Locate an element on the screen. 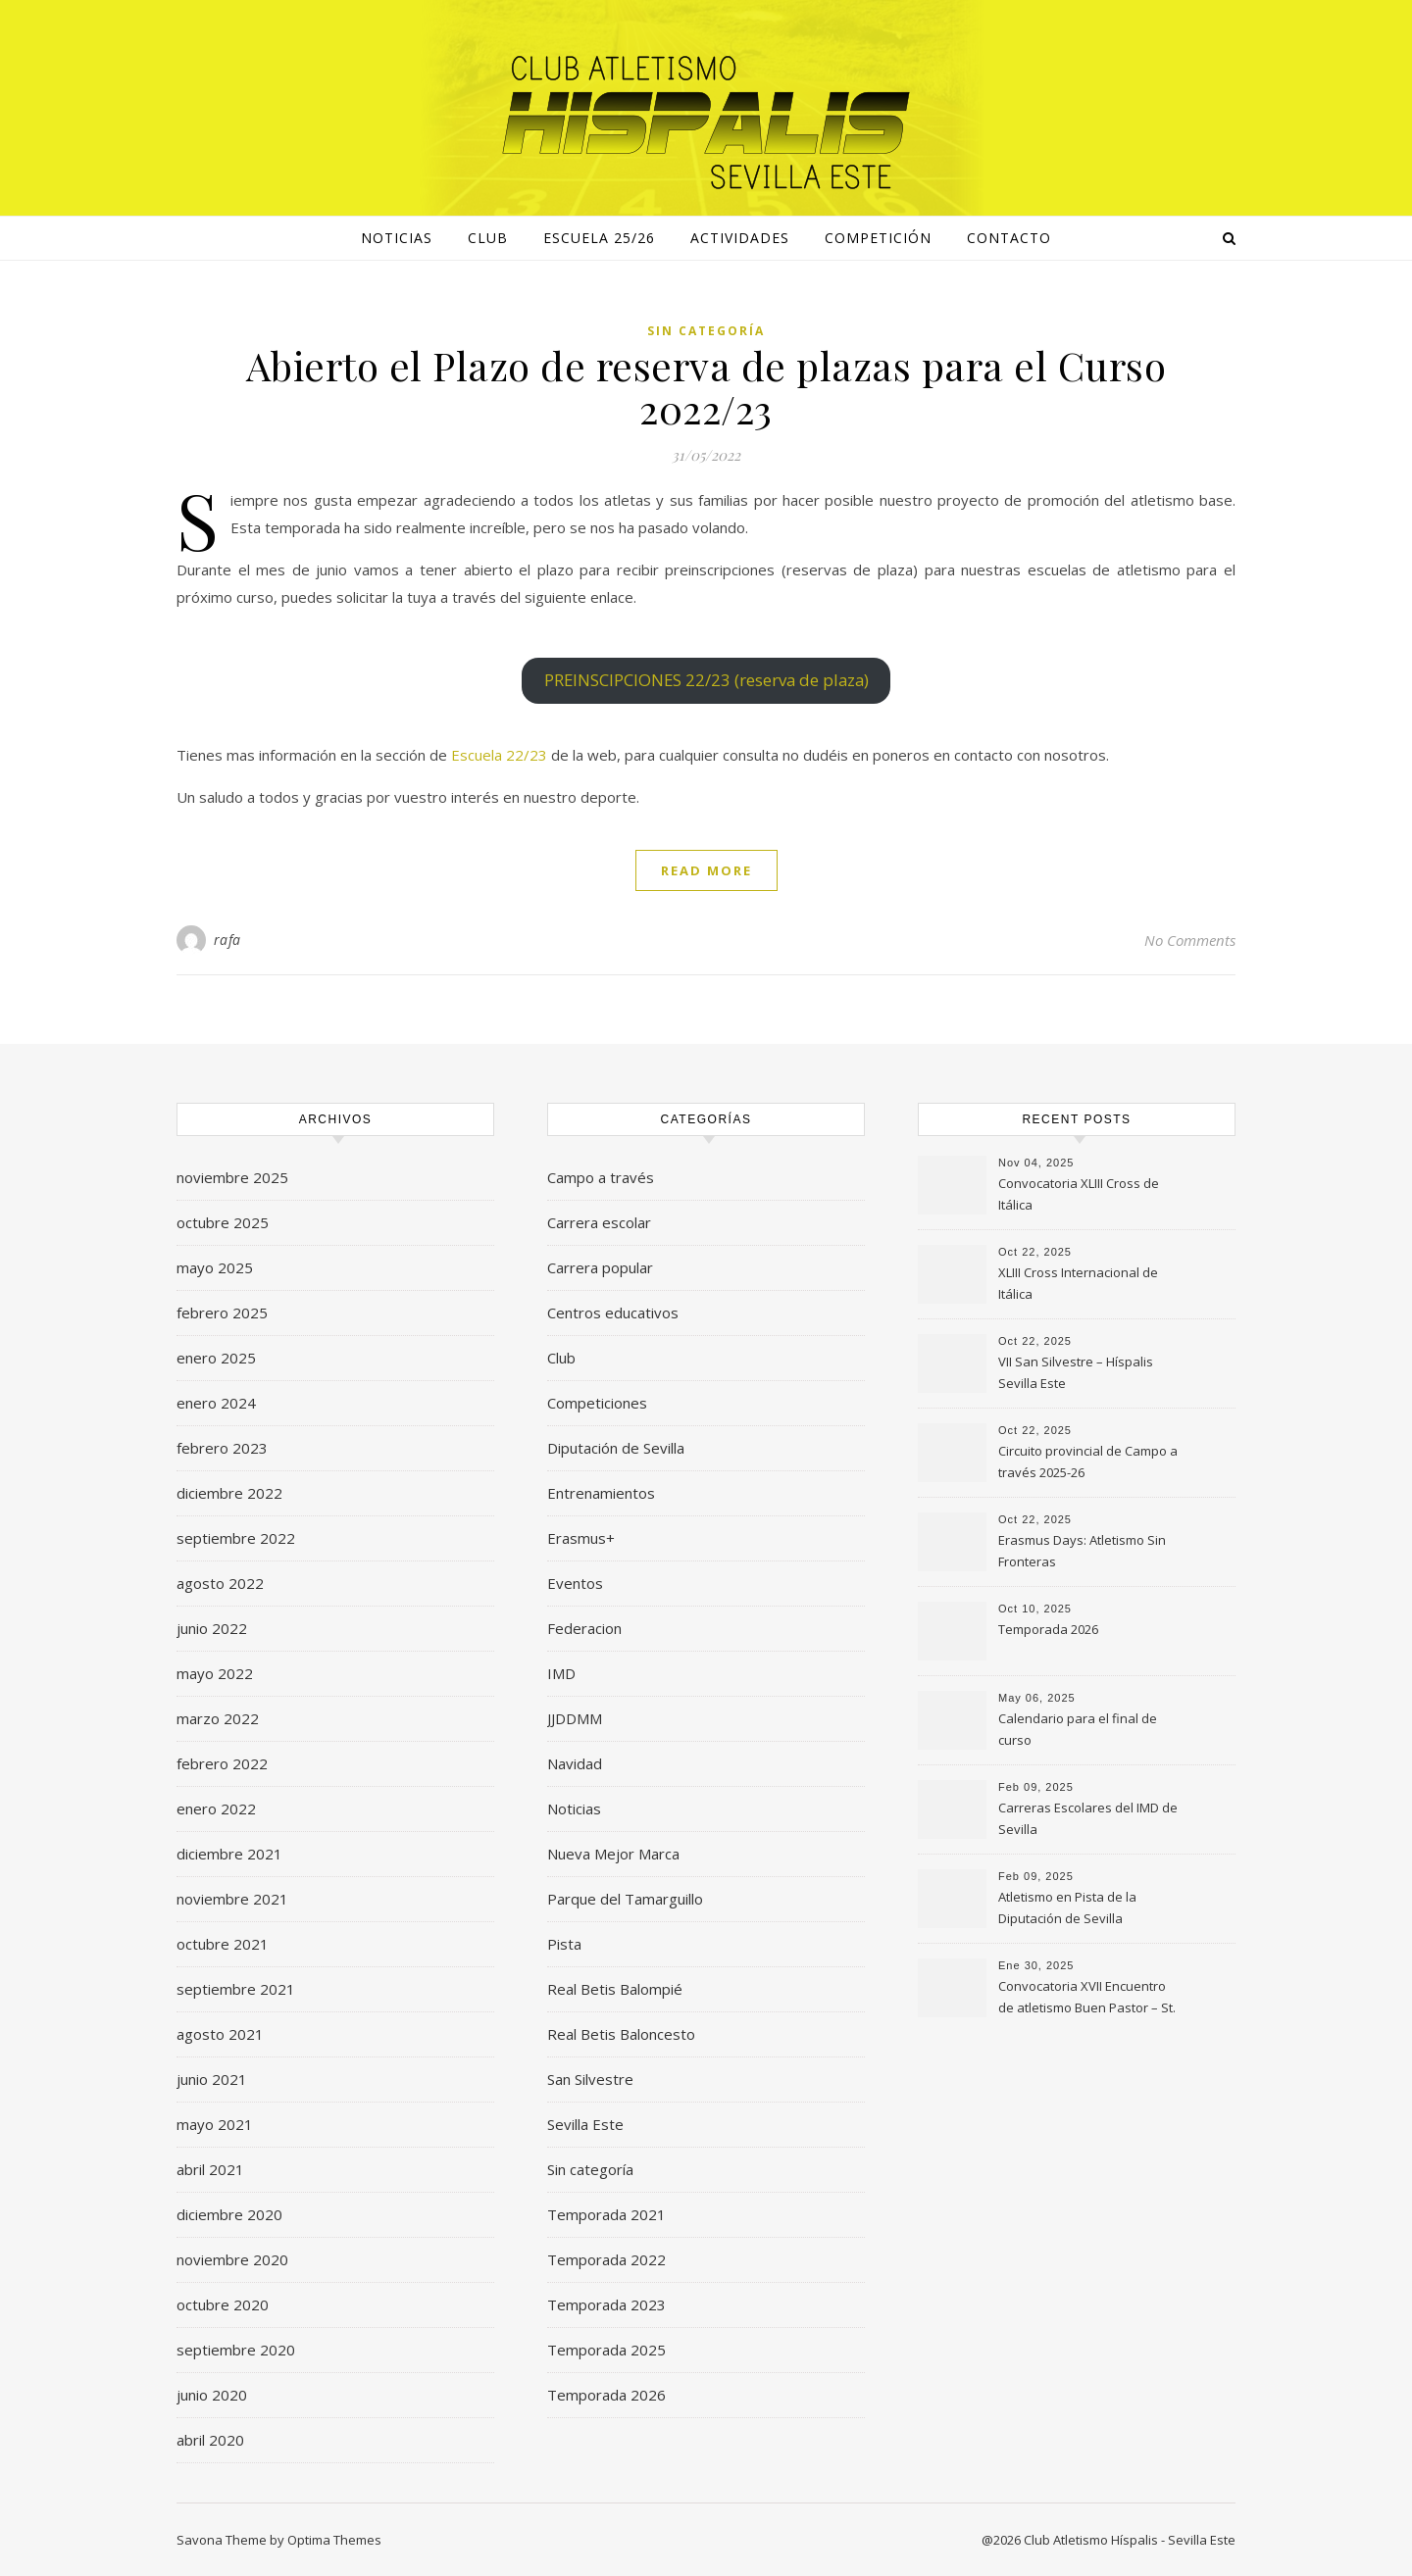 This screenshot has height=2576, width=1412. Temporada 2026 is located at coordinates (606, 2394).